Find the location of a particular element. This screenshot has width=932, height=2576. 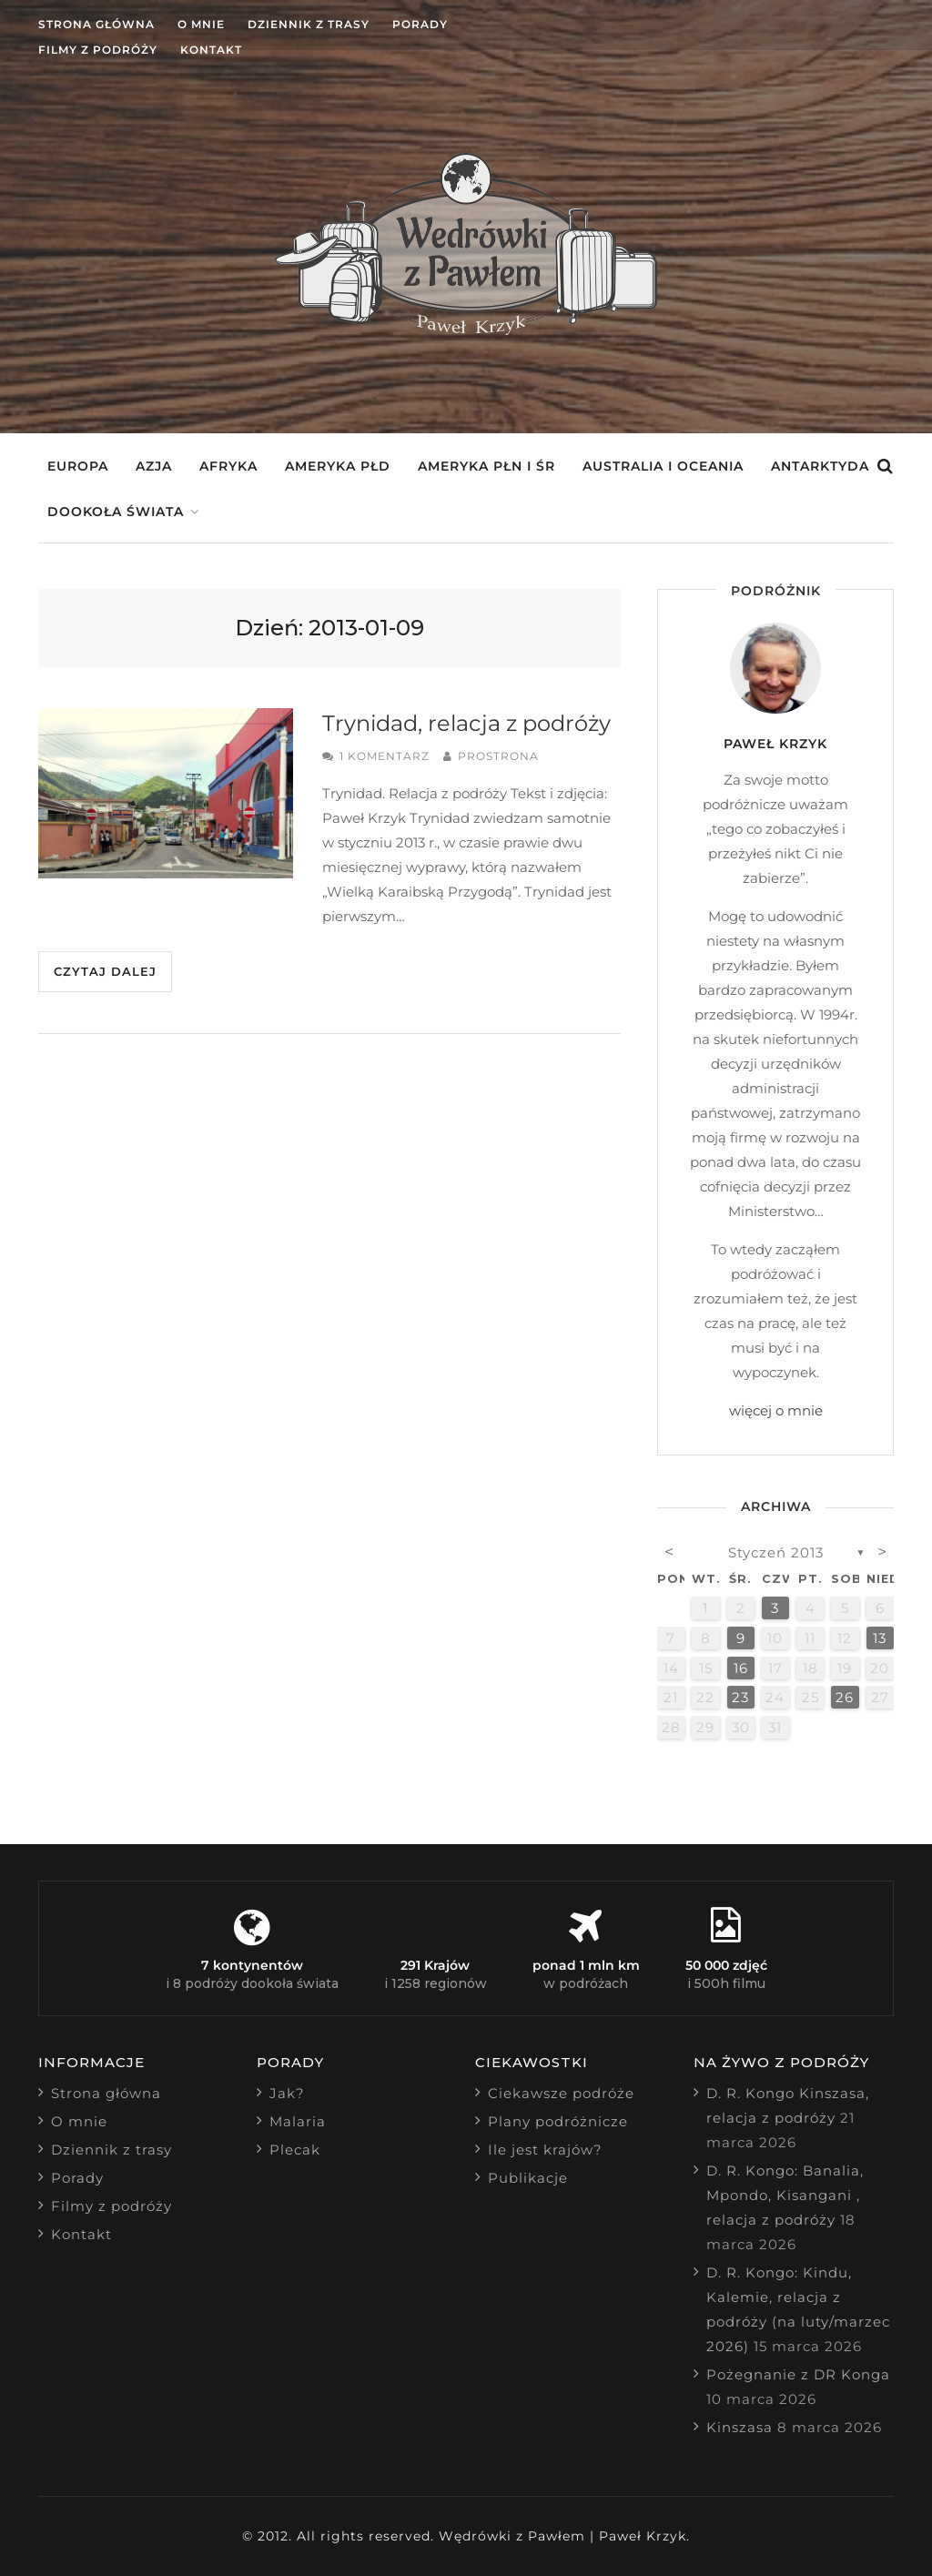

Strona główna is located at coordinates (96, 24).